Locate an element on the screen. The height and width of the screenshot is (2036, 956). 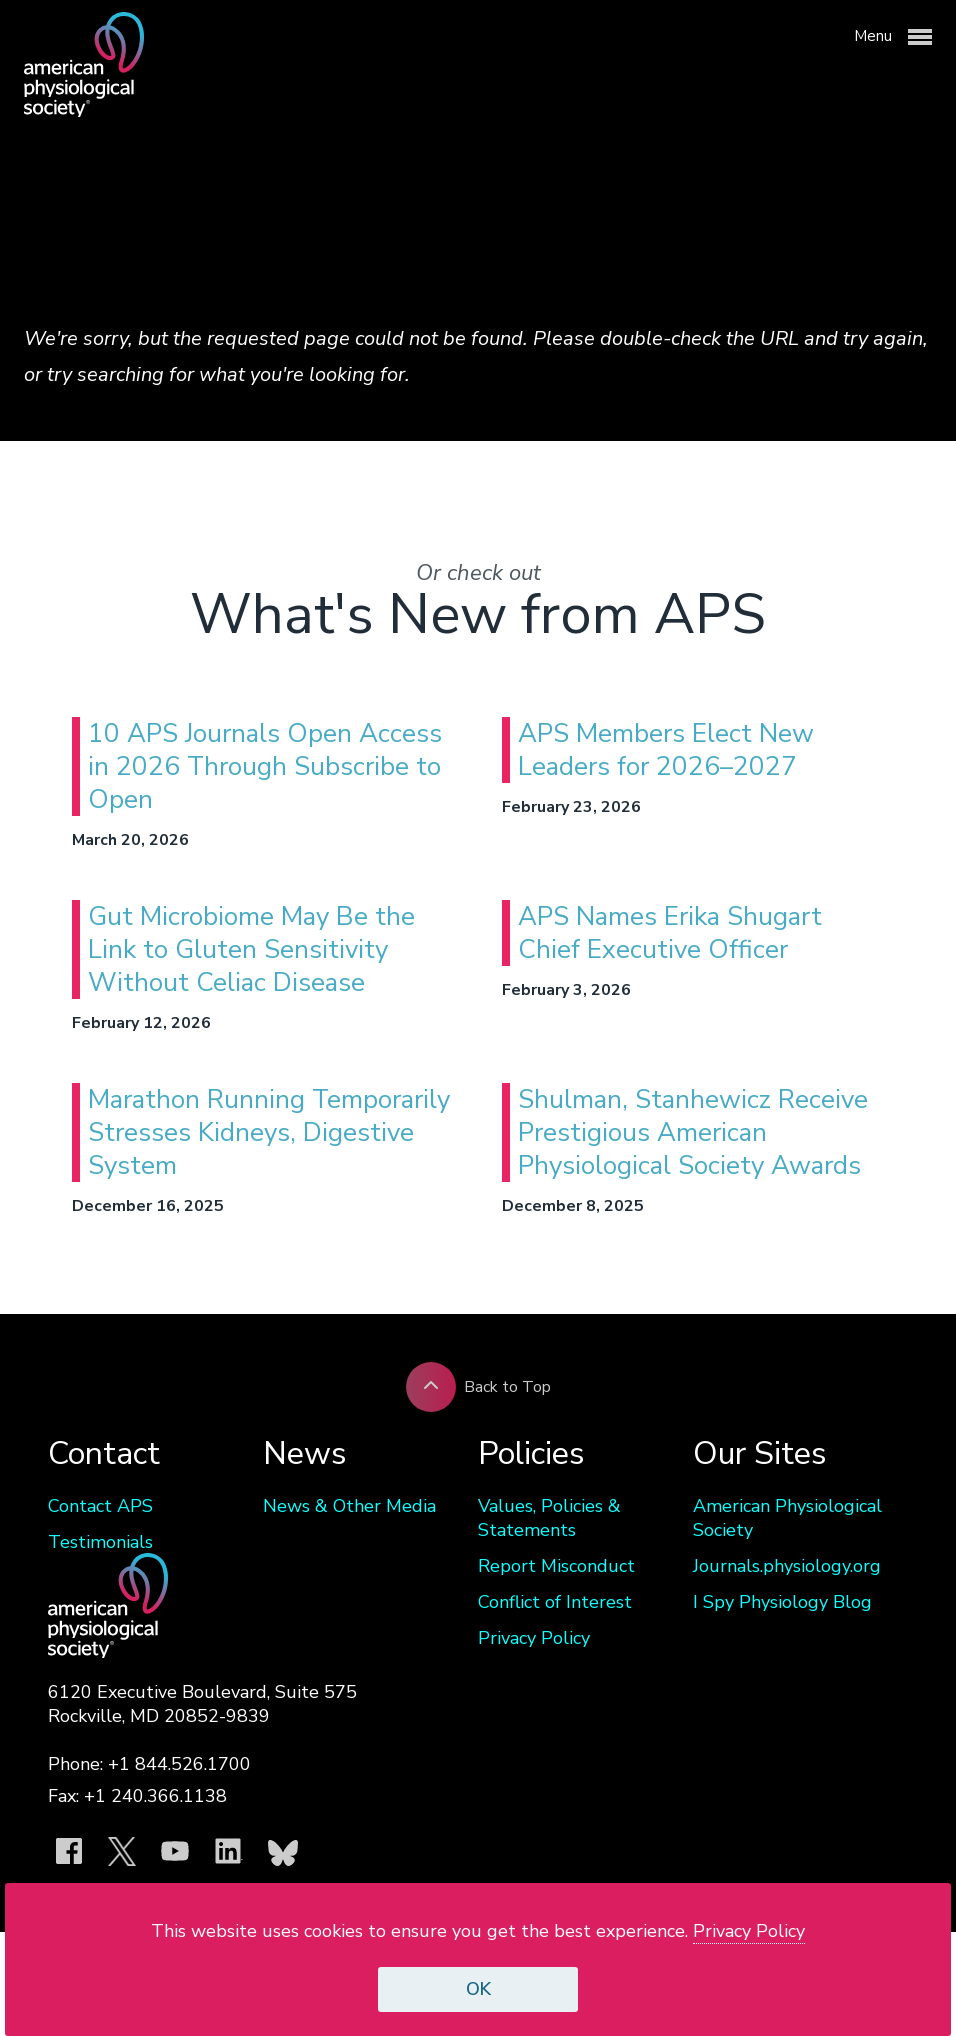
10 APS Journals Open Access in 2026 Through Subscribe to Open is located at coordinates (265, 766).